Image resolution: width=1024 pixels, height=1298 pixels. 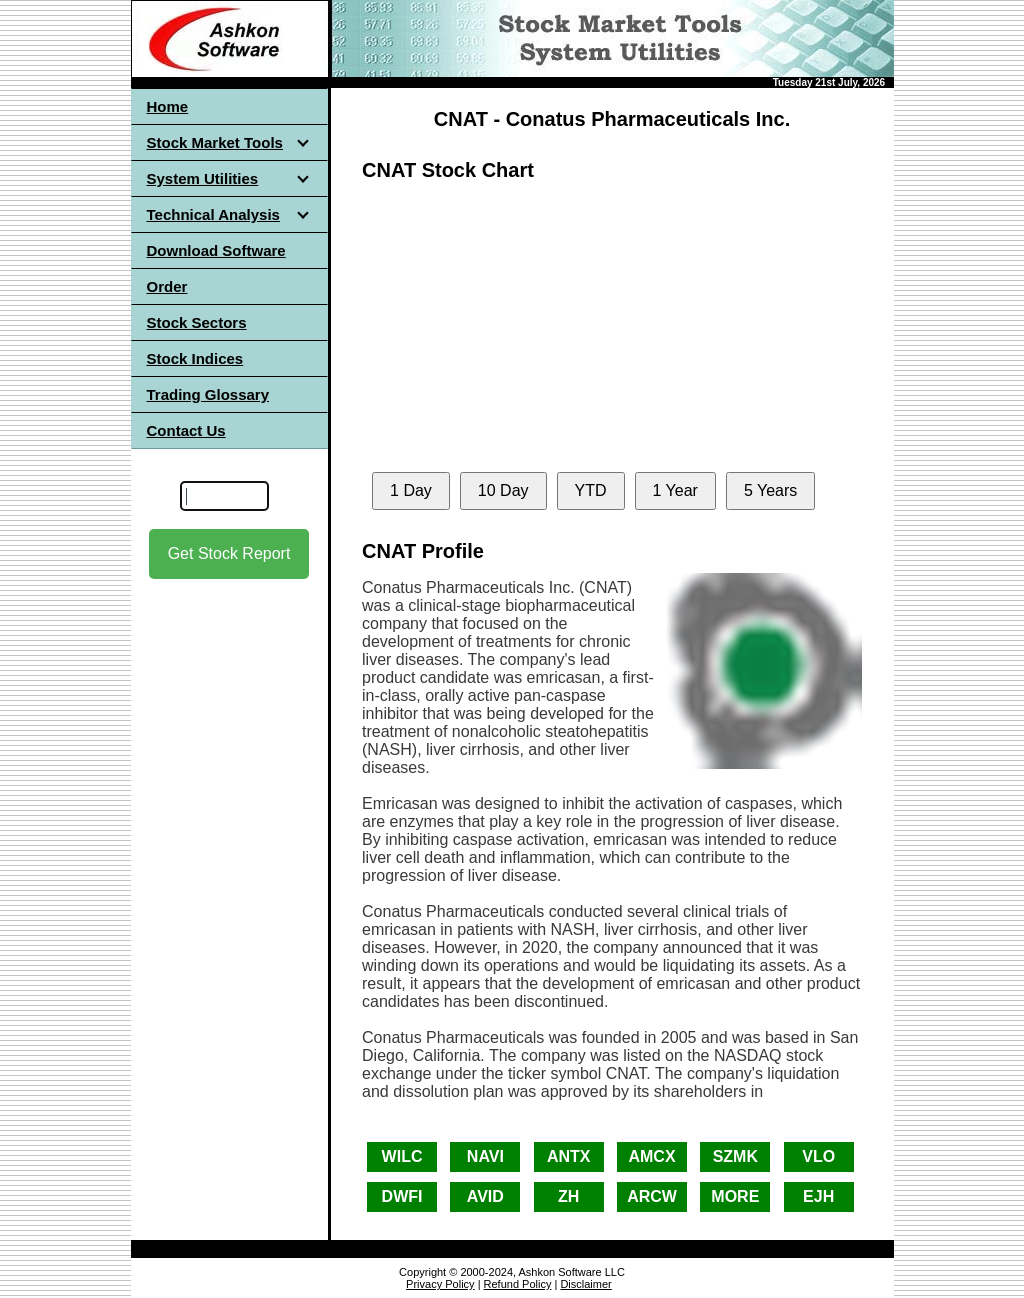 I want to click on YTD, so click(x=591, y=490).